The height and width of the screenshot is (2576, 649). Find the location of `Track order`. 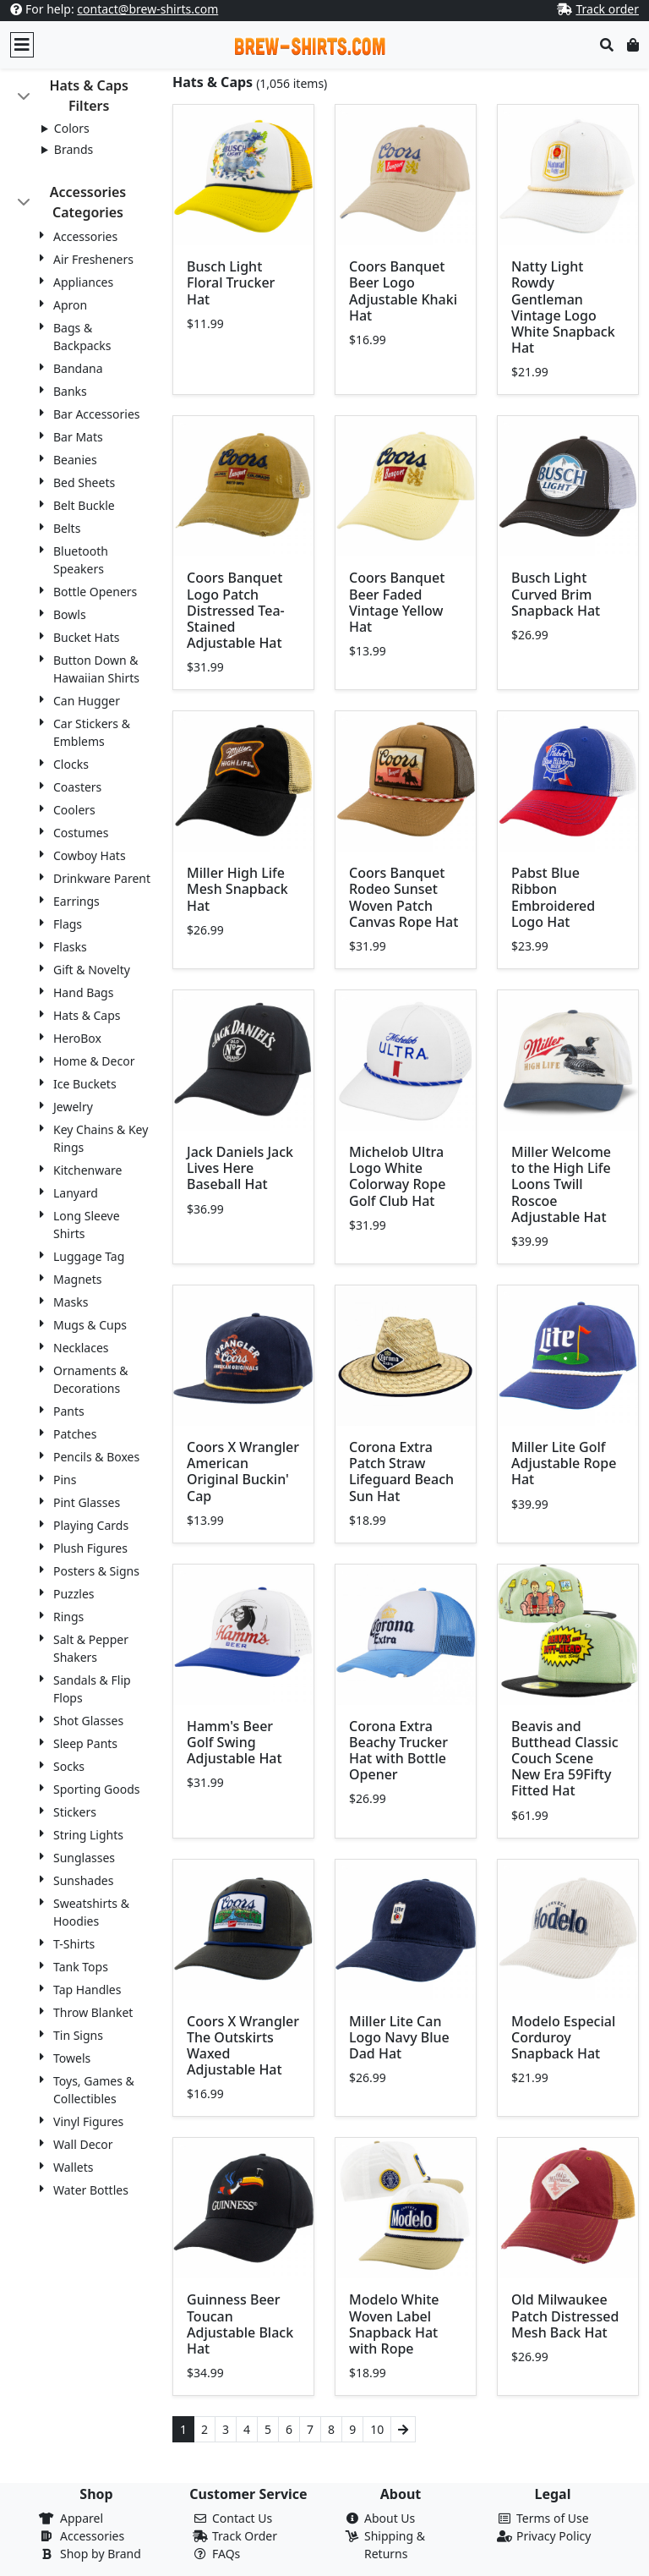

Track order is located at coordinates (607, 9).